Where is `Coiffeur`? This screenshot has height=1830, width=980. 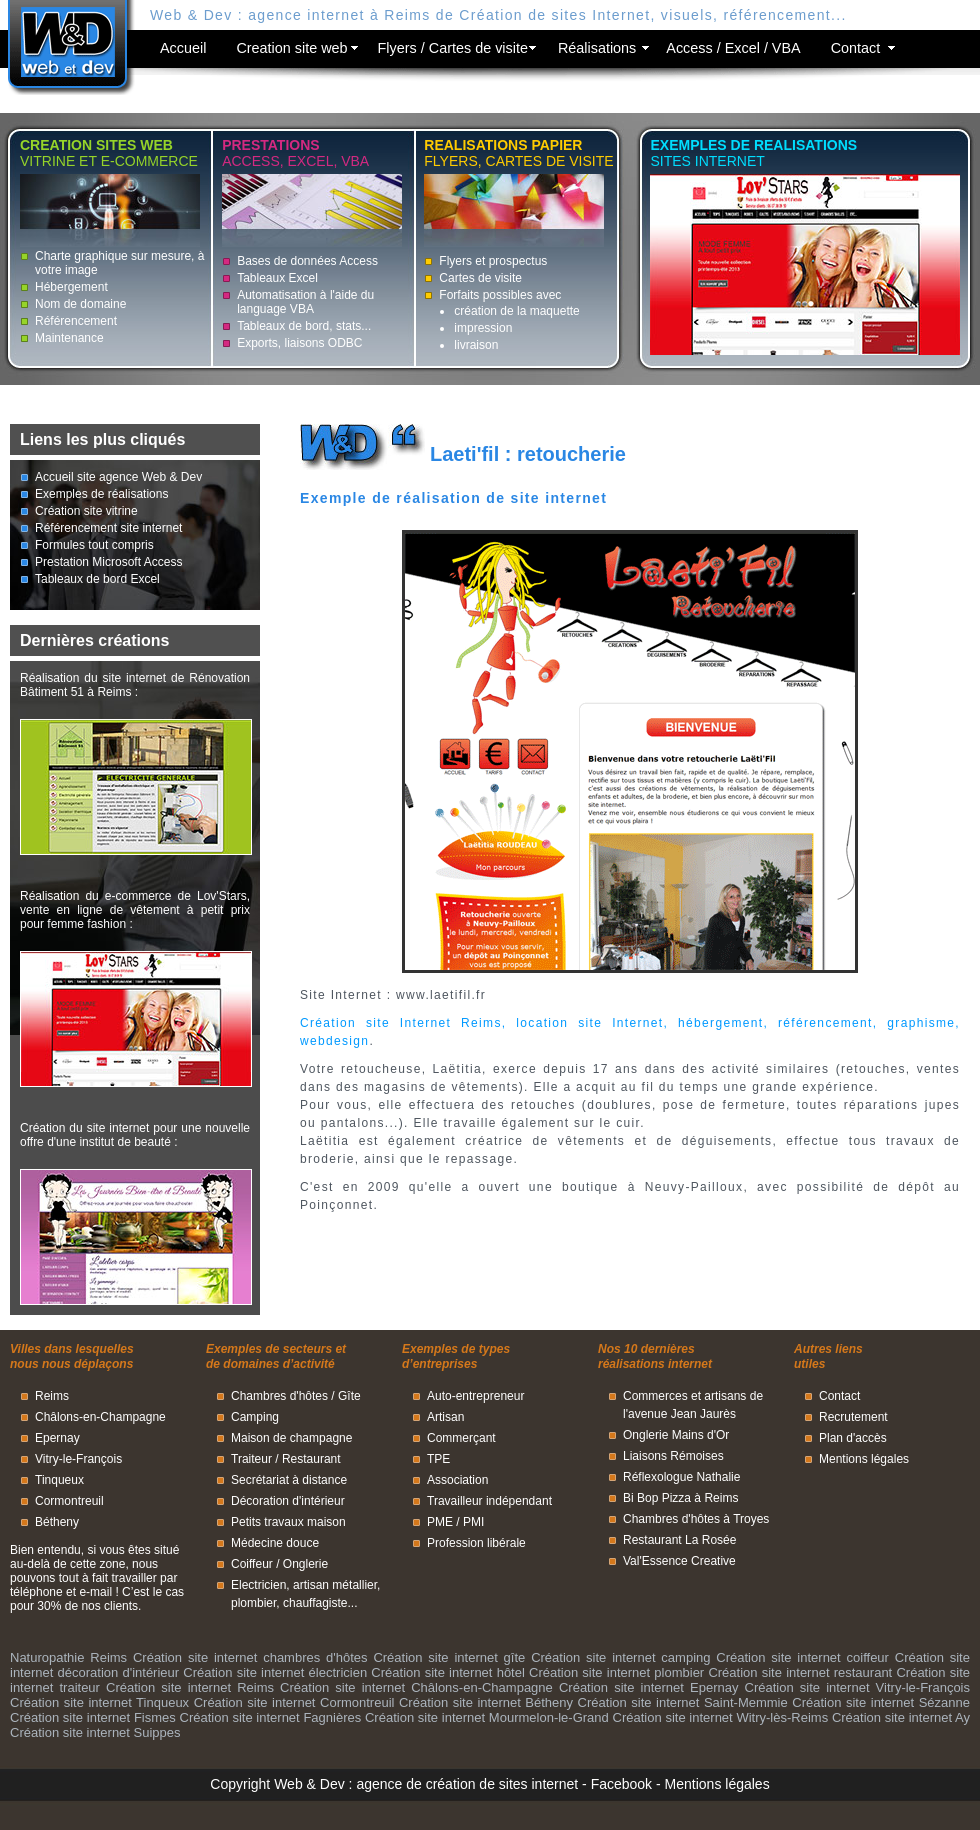
Coiffeur is located at coordinates (252, 1564).